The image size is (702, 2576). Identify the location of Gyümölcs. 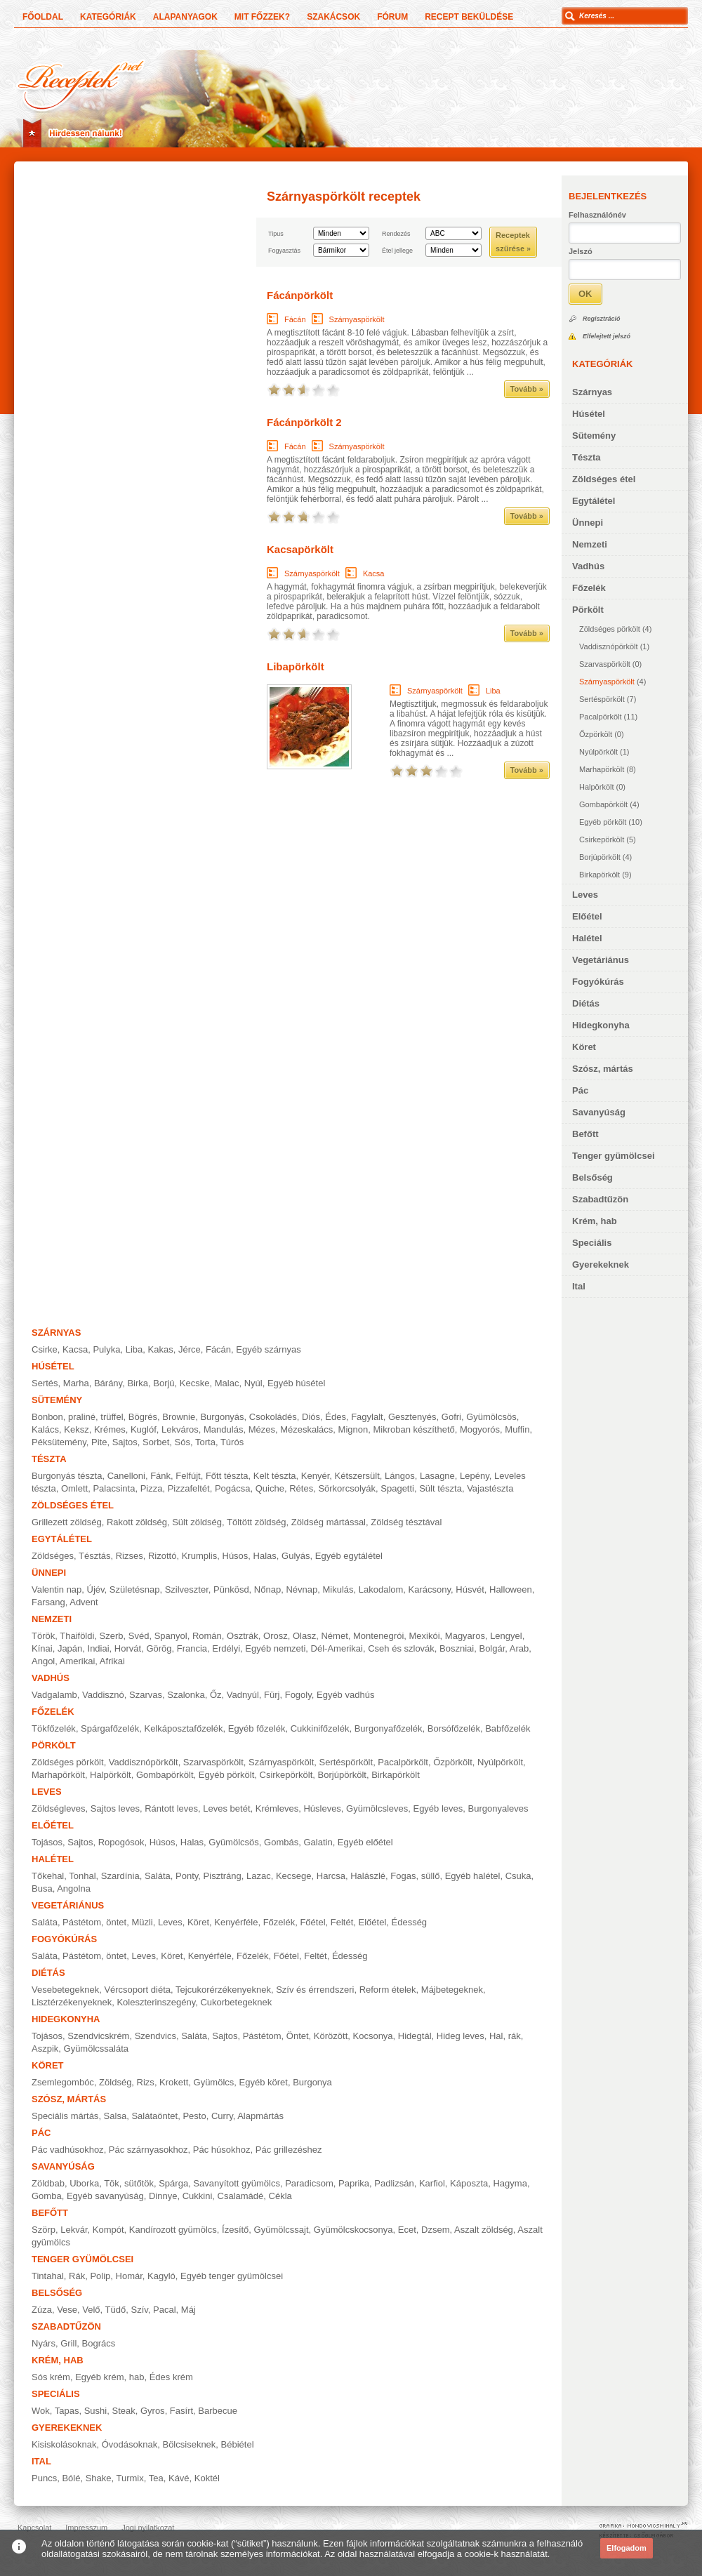
(214, 2082).